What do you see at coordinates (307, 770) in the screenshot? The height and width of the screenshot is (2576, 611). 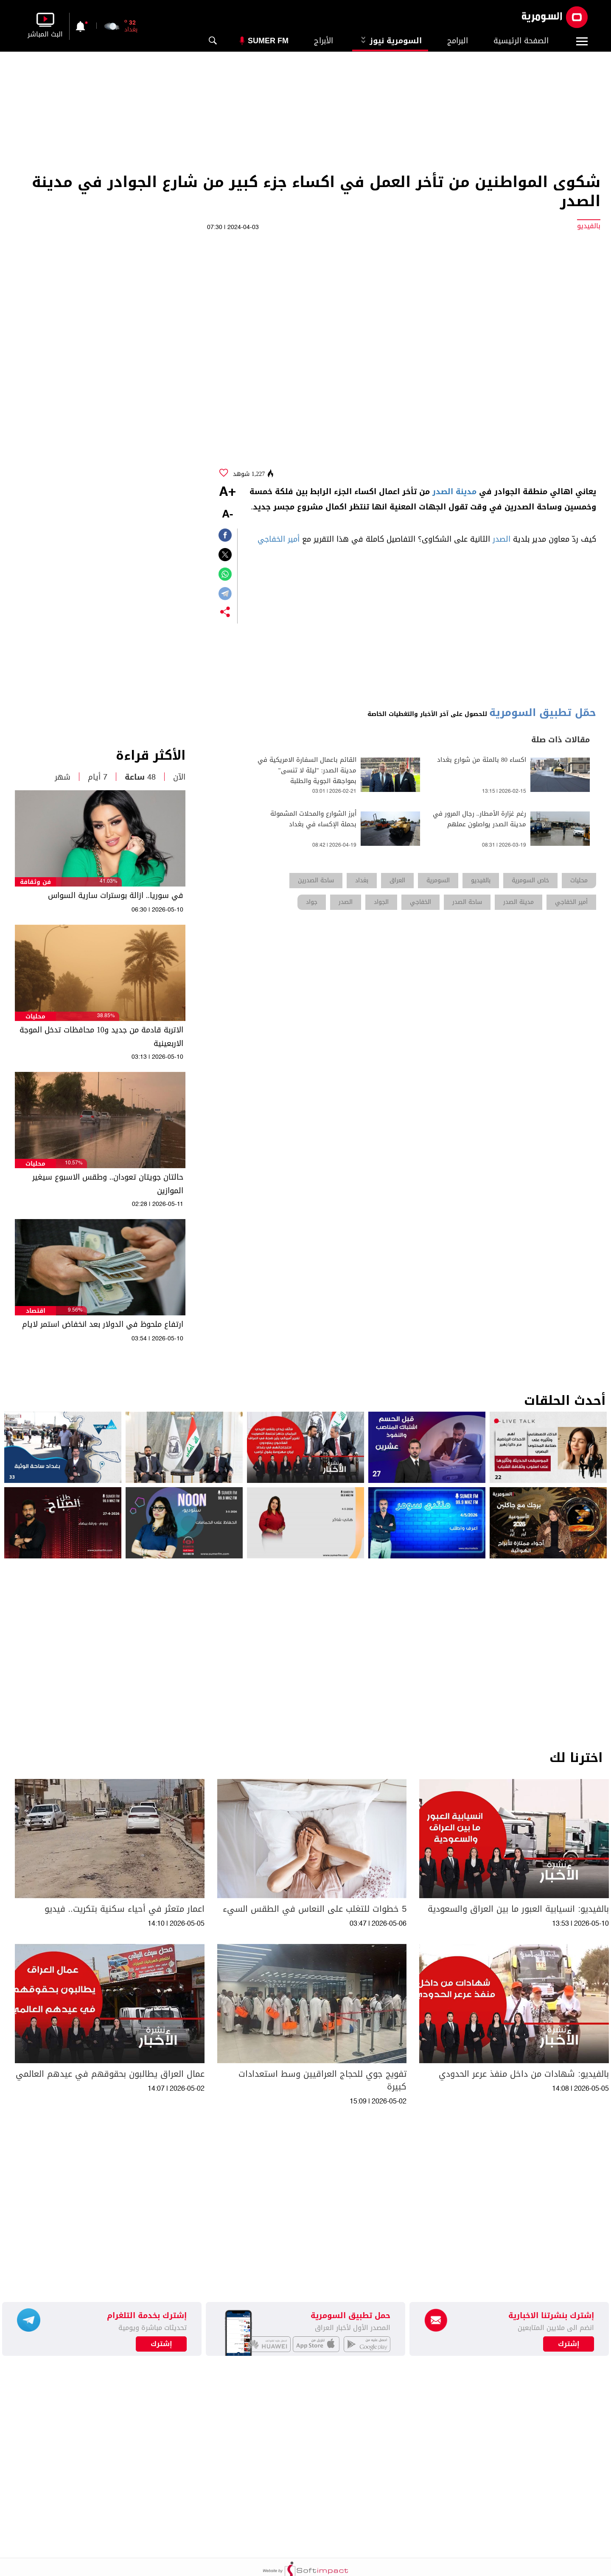 I see `القائم باعمال السفارة الامريكية في مدينة الصدر: "ليلة لا تنسى" بمواجهة الجوية والطلبة` at bounding box center [307, 770].